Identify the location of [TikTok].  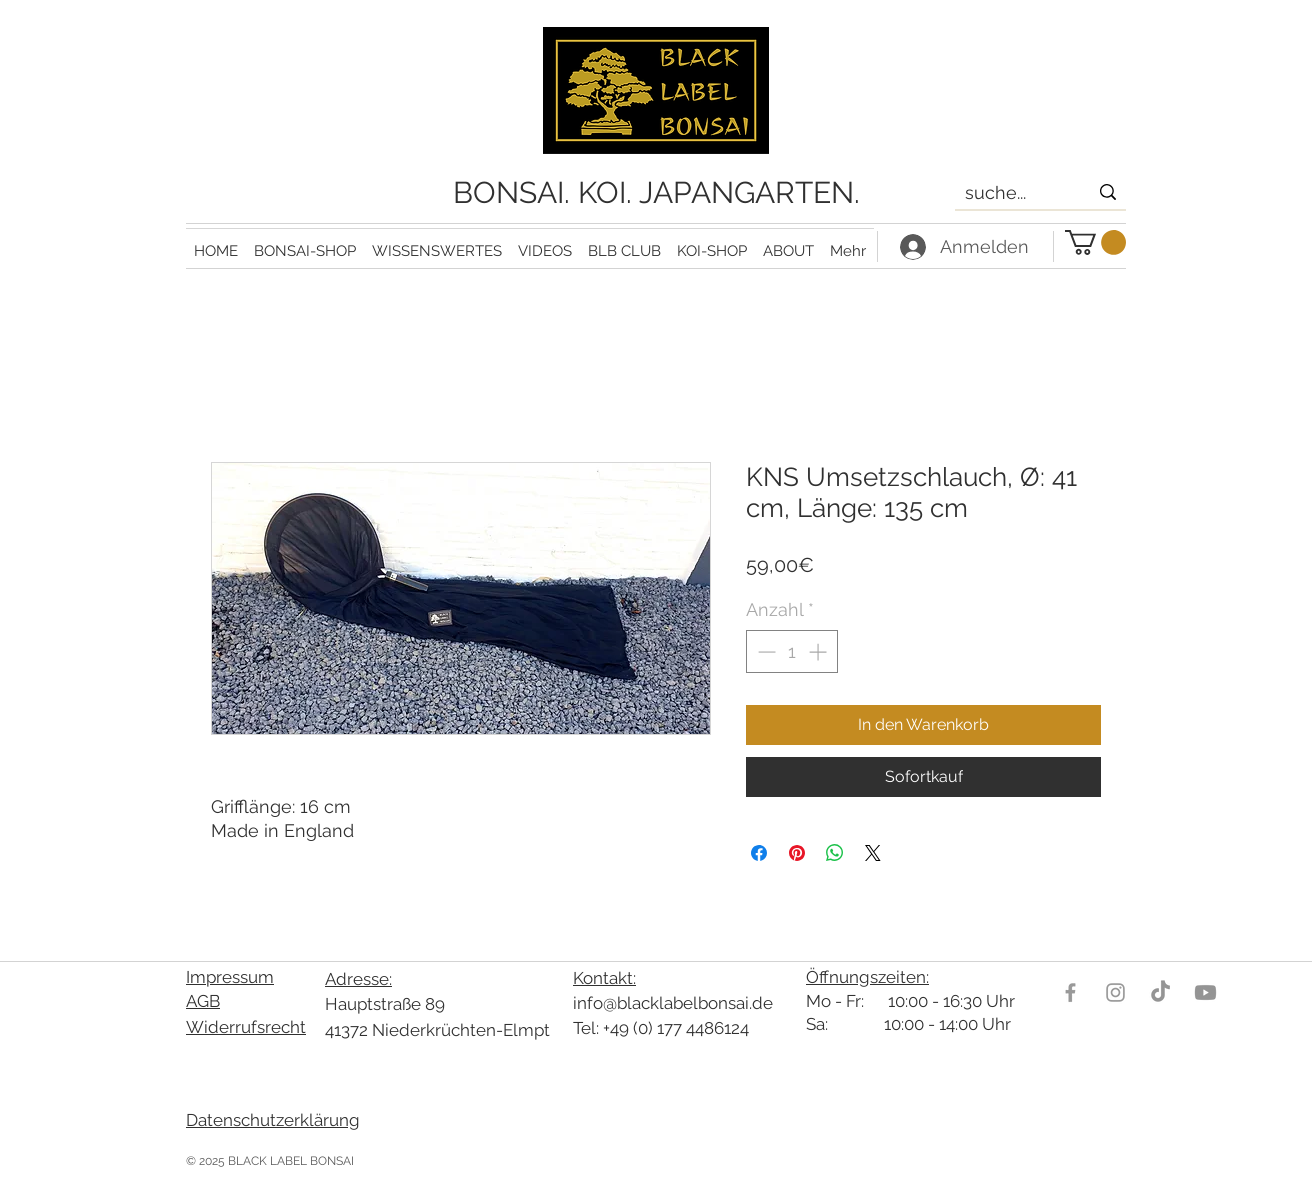
(1160, 992).